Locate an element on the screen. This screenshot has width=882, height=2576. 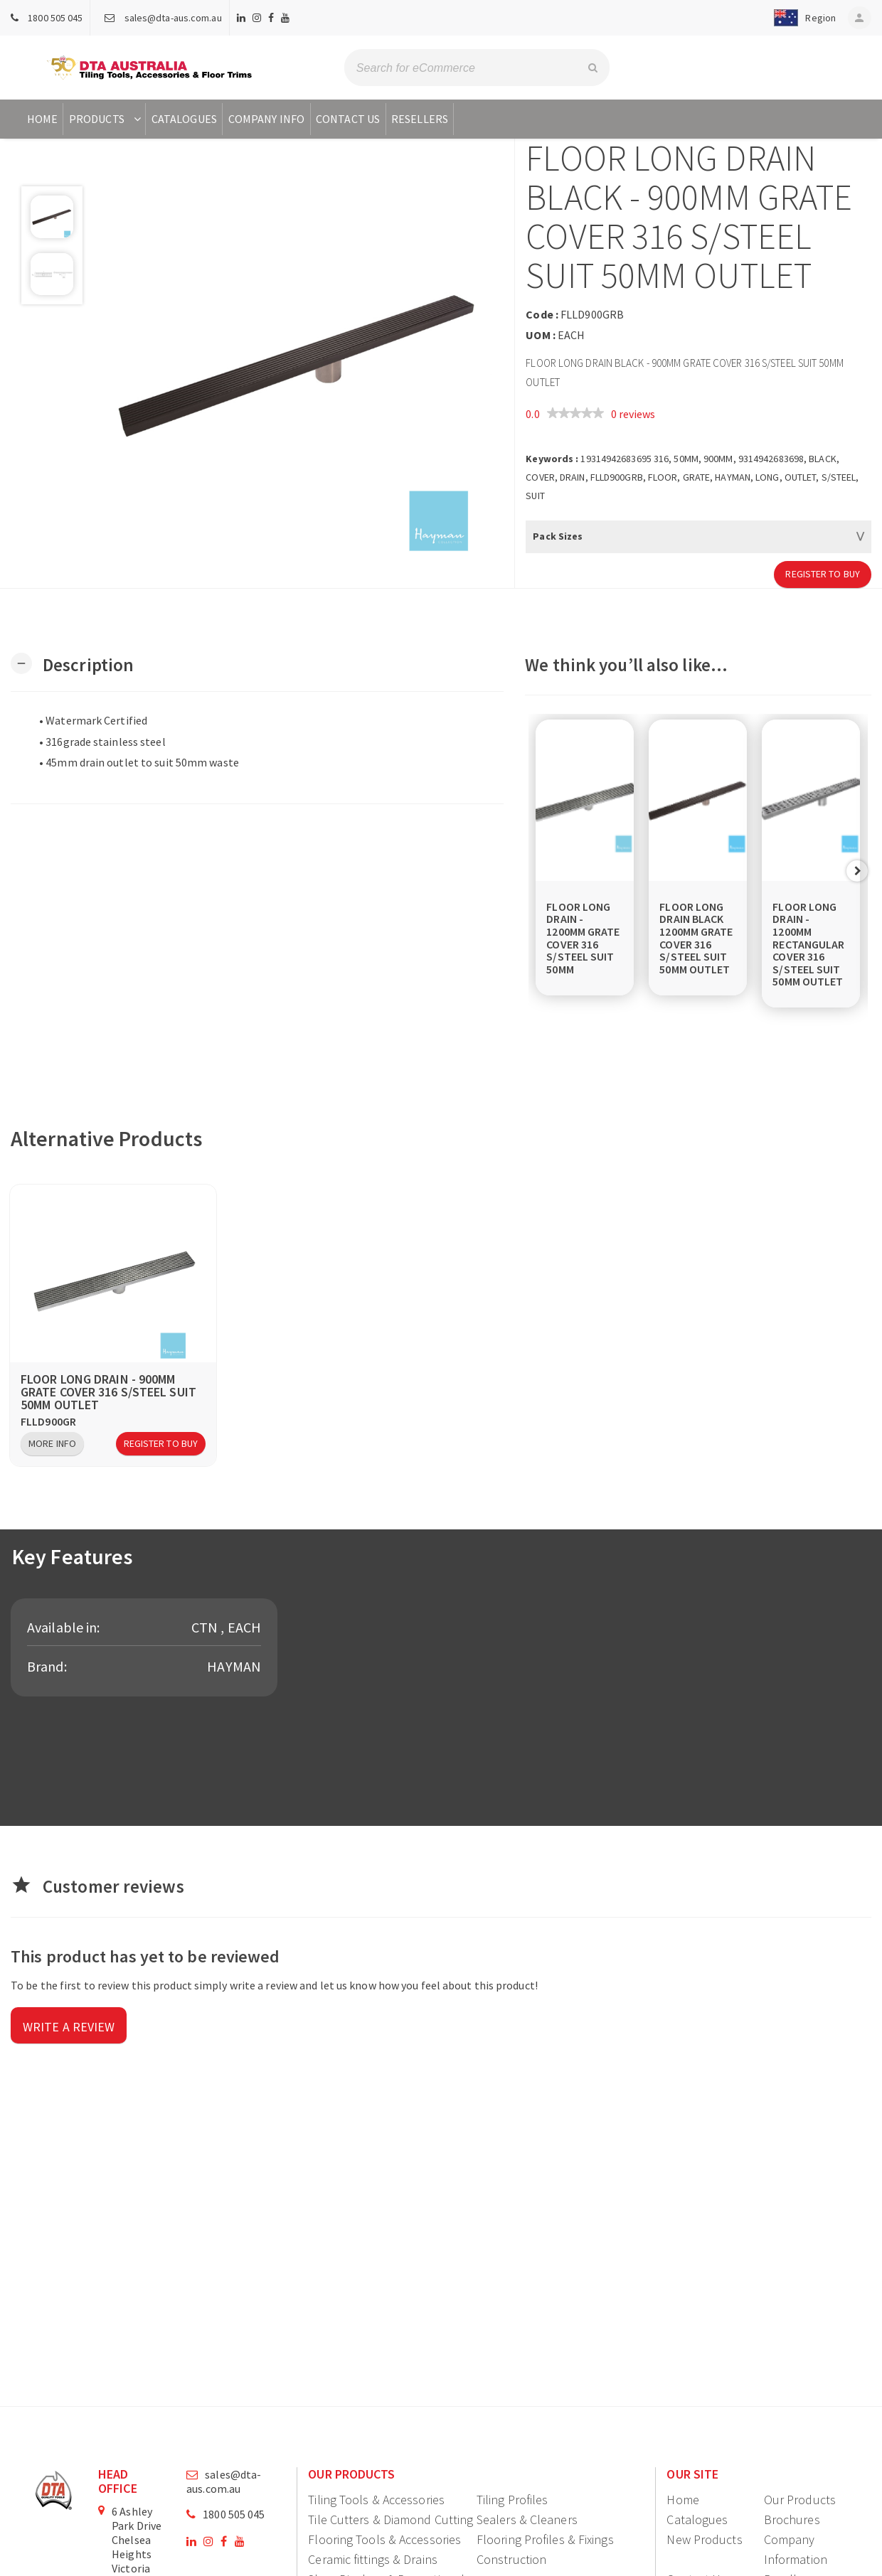
Pack Sizes [button] is located at coordinates (558, 536).